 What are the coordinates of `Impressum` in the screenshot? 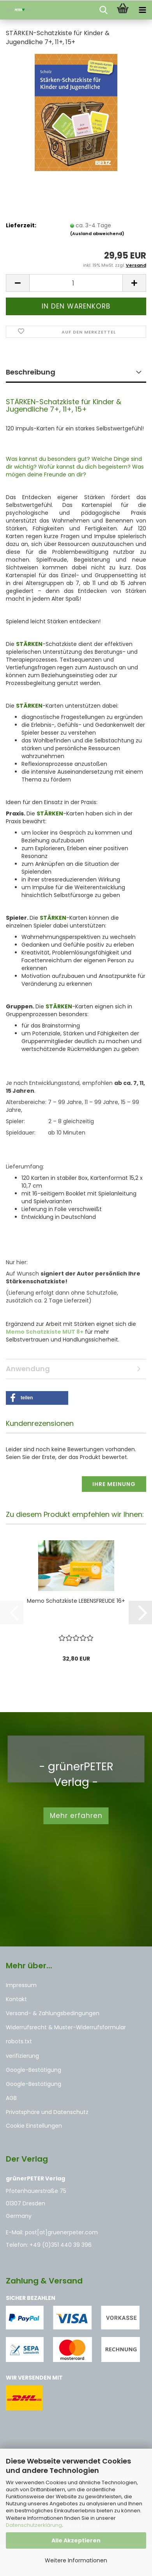 It's located at (21, 1985).